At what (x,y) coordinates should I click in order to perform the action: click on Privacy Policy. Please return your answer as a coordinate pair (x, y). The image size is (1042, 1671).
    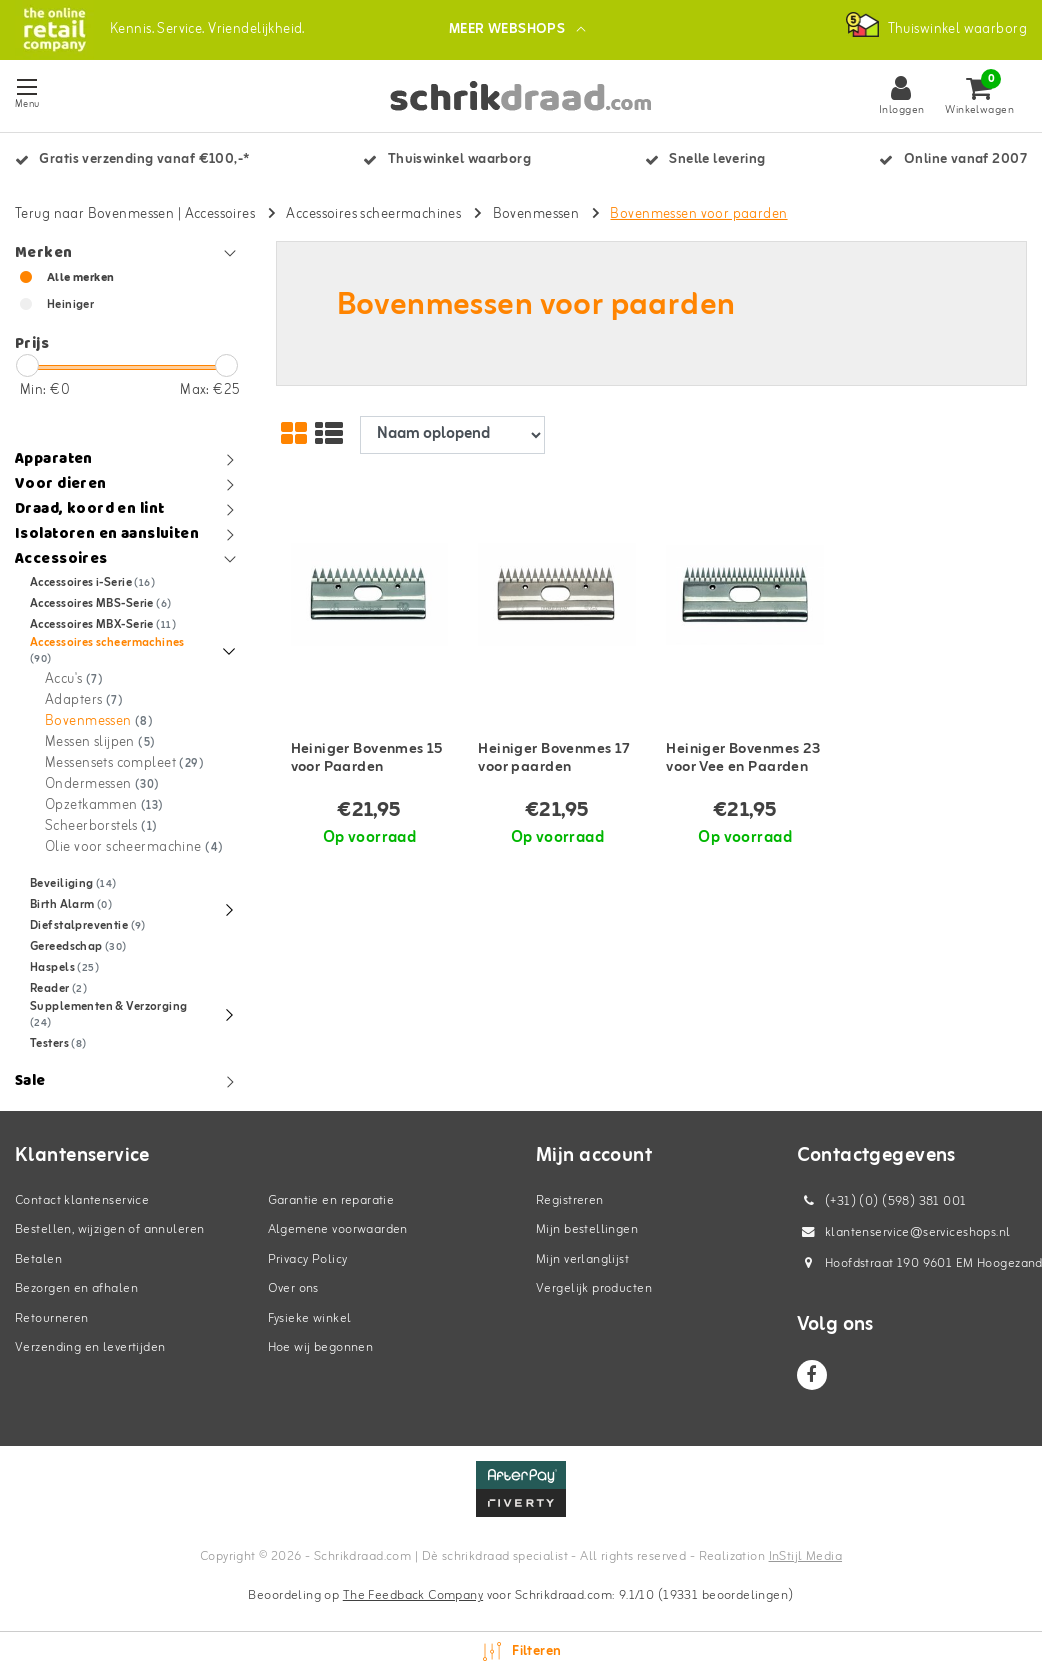
    Looking at the image, I should click on (308, 1259).